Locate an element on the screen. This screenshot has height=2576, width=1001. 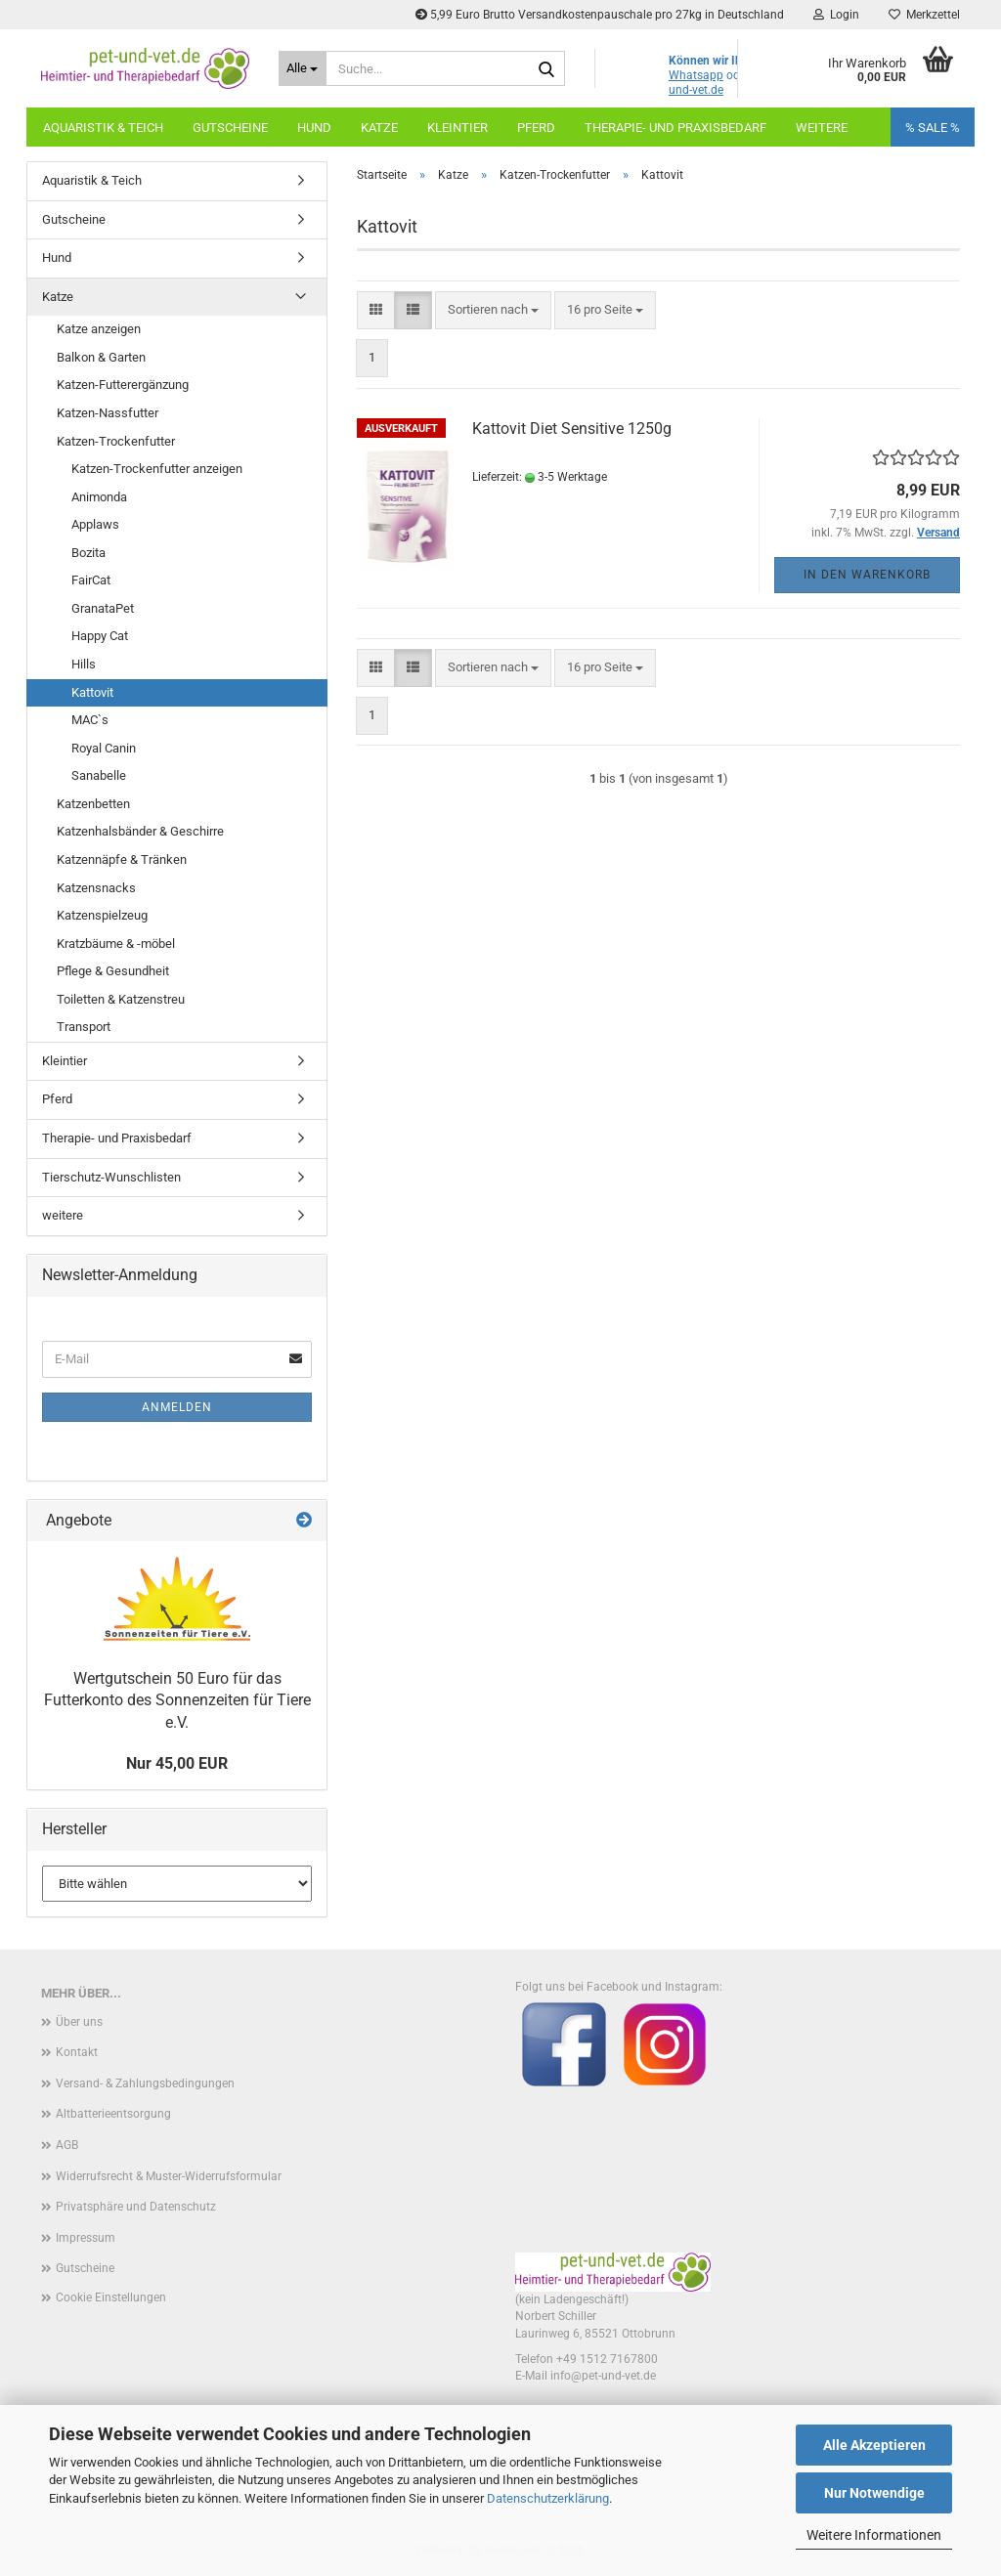
Transport is located at coordinates (83, 1026).